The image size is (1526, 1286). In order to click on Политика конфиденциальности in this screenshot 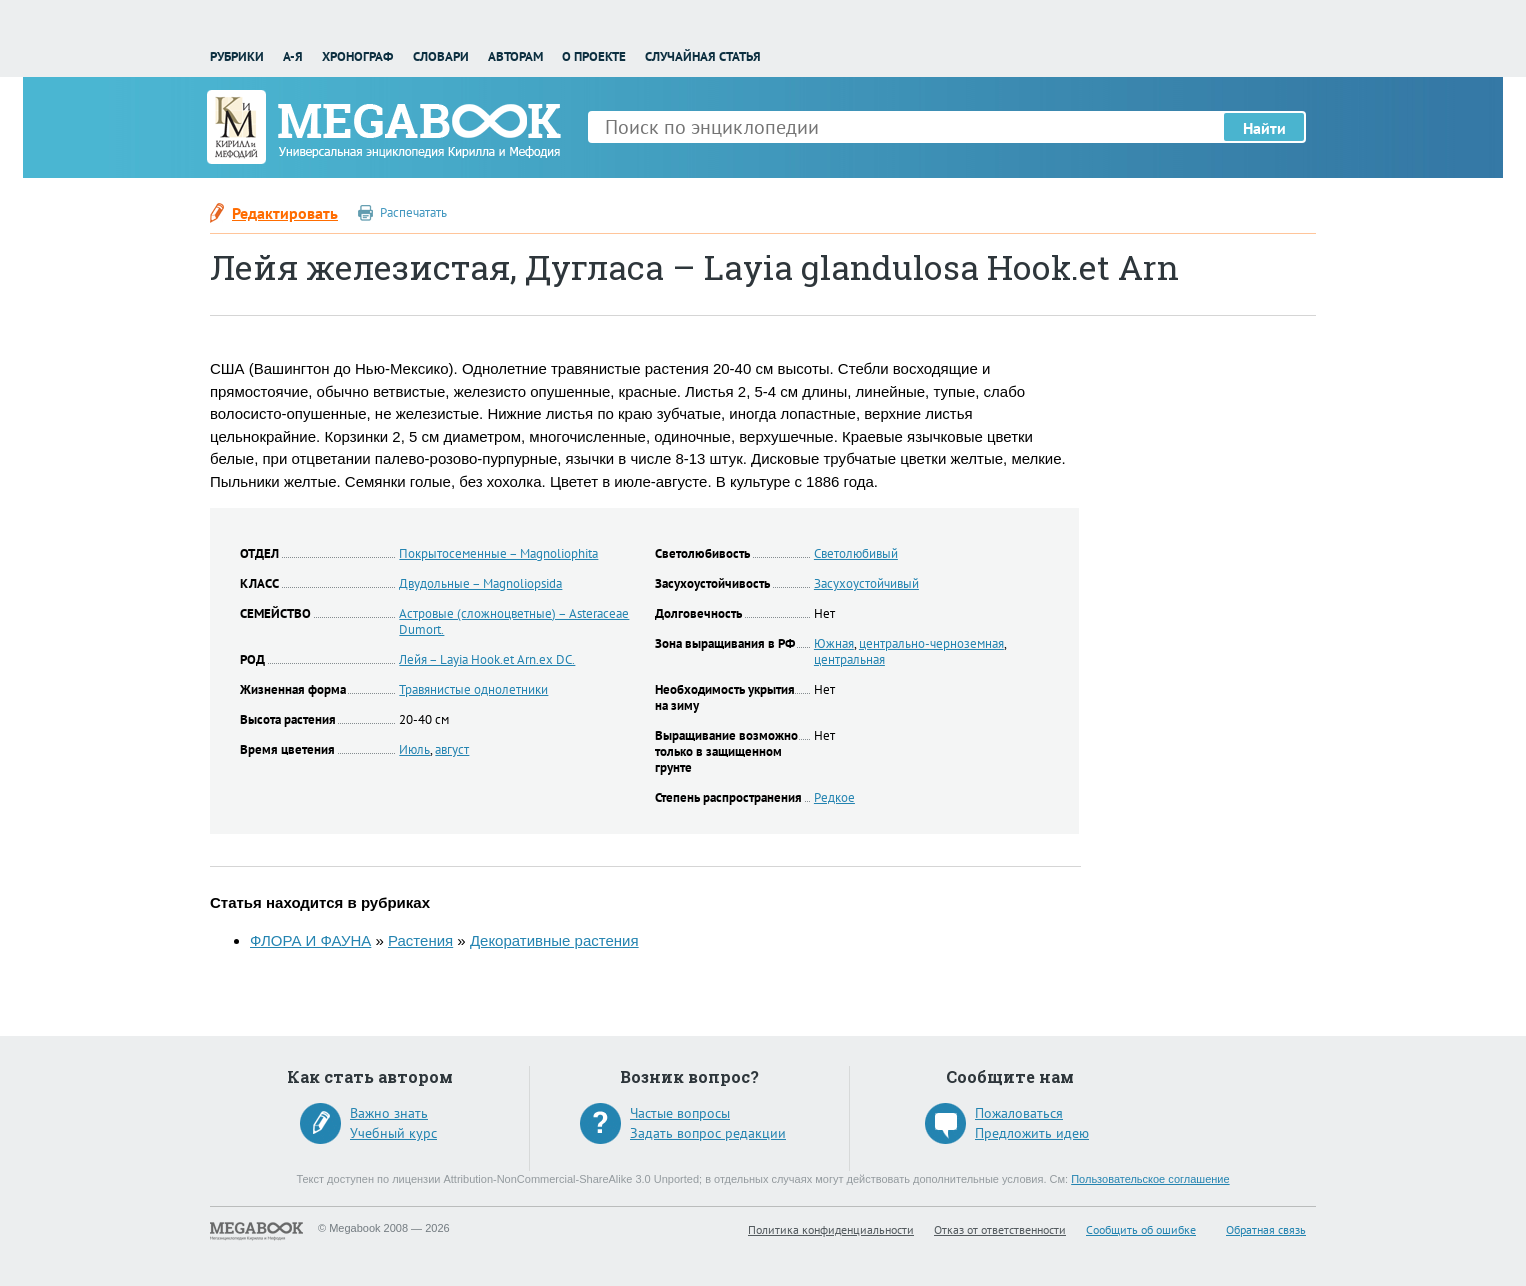, I will do `click(831, 1229)`.